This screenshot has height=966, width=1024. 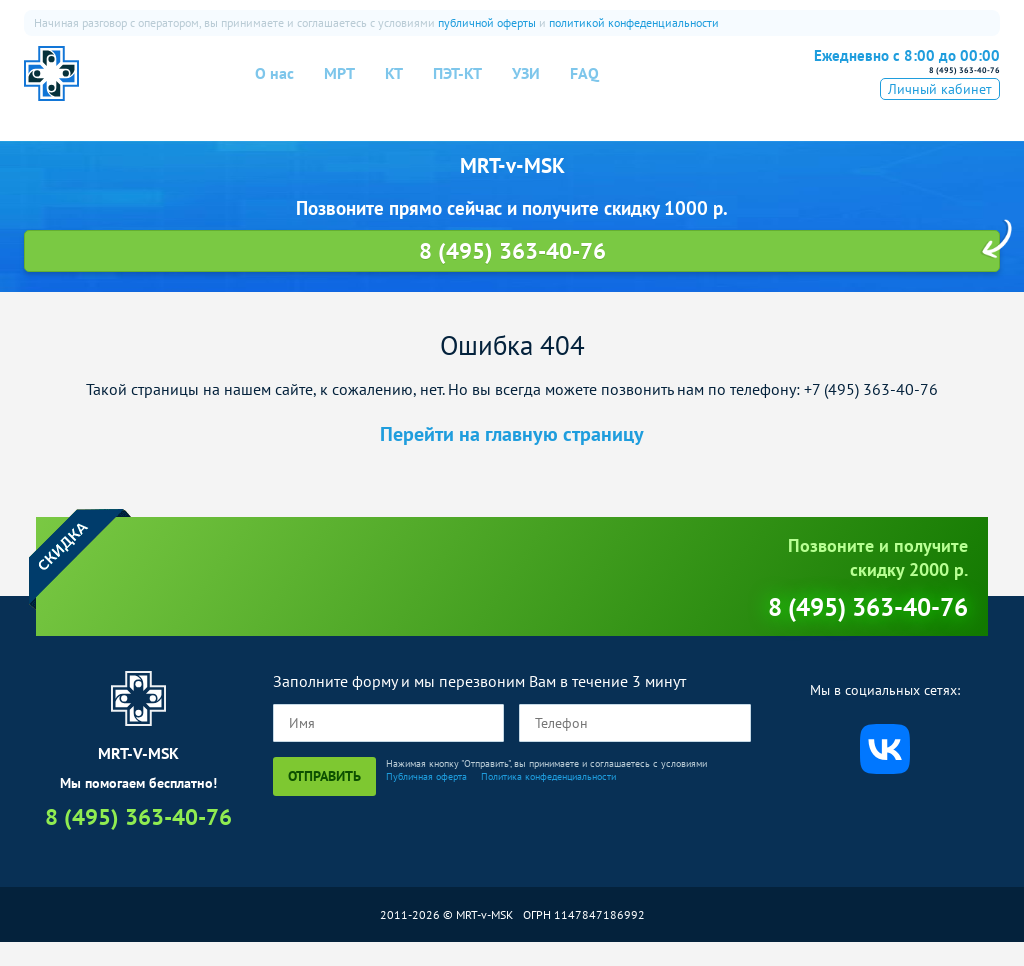 What do you see at coordinates (584, 85) in the screenshot?
I see `FAQ` at bounding box center [584, 85].